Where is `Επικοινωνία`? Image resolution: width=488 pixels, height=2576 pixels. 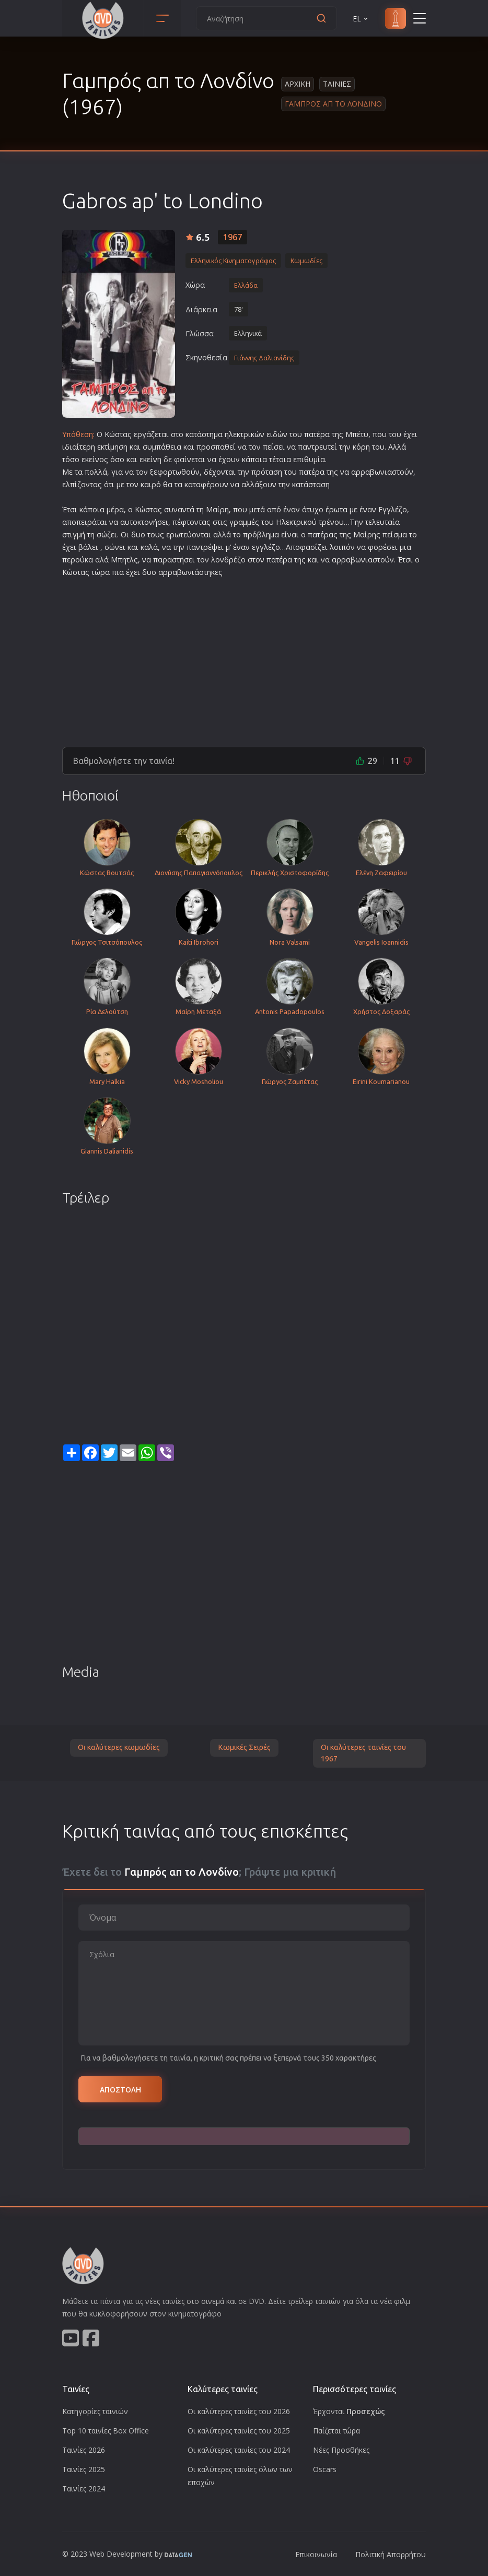
Επικοινωνία is located at coordinates (316, 2554).